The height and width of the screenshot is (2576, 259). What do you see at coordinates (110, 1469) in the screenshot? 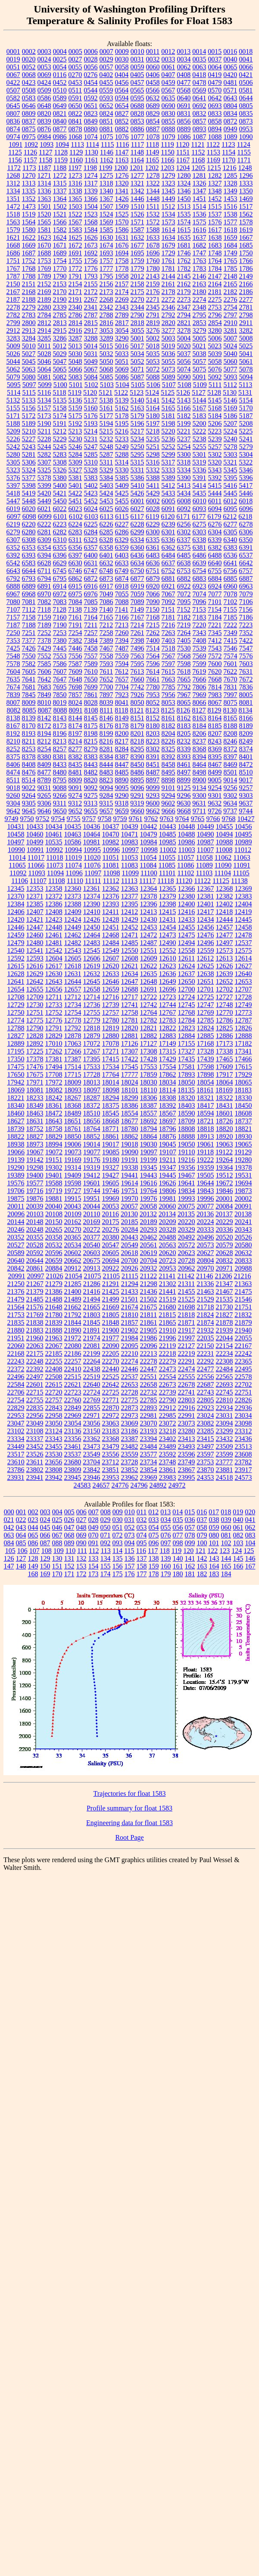
I see `23851` at bounding box center [110, 1469].